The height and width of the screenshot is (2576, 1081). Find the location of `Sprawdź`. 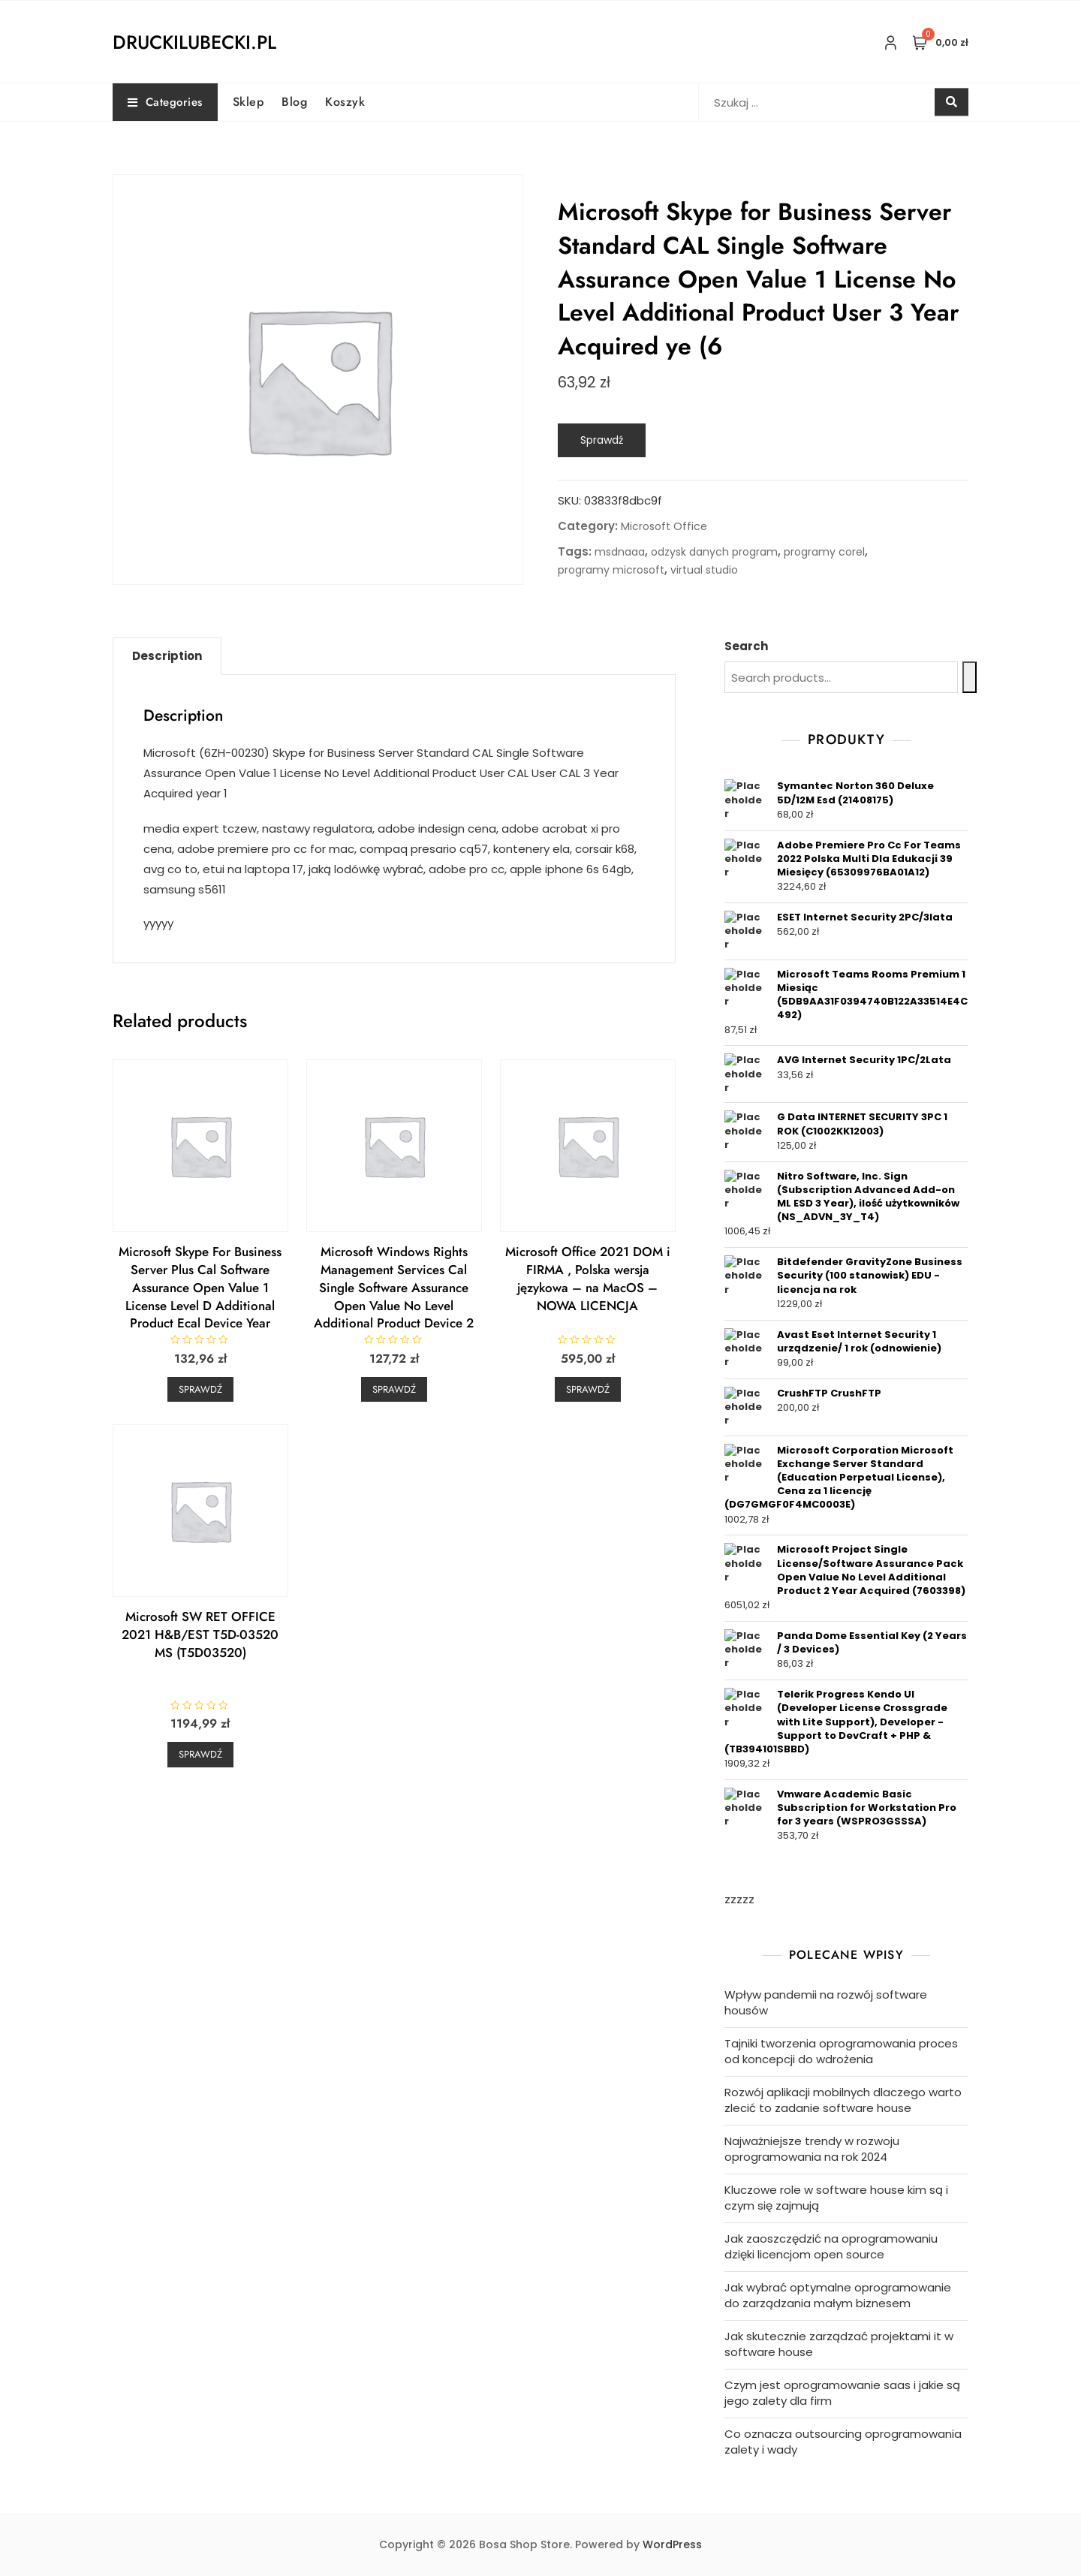

Sprawdź is located at coordinates (601, 439).